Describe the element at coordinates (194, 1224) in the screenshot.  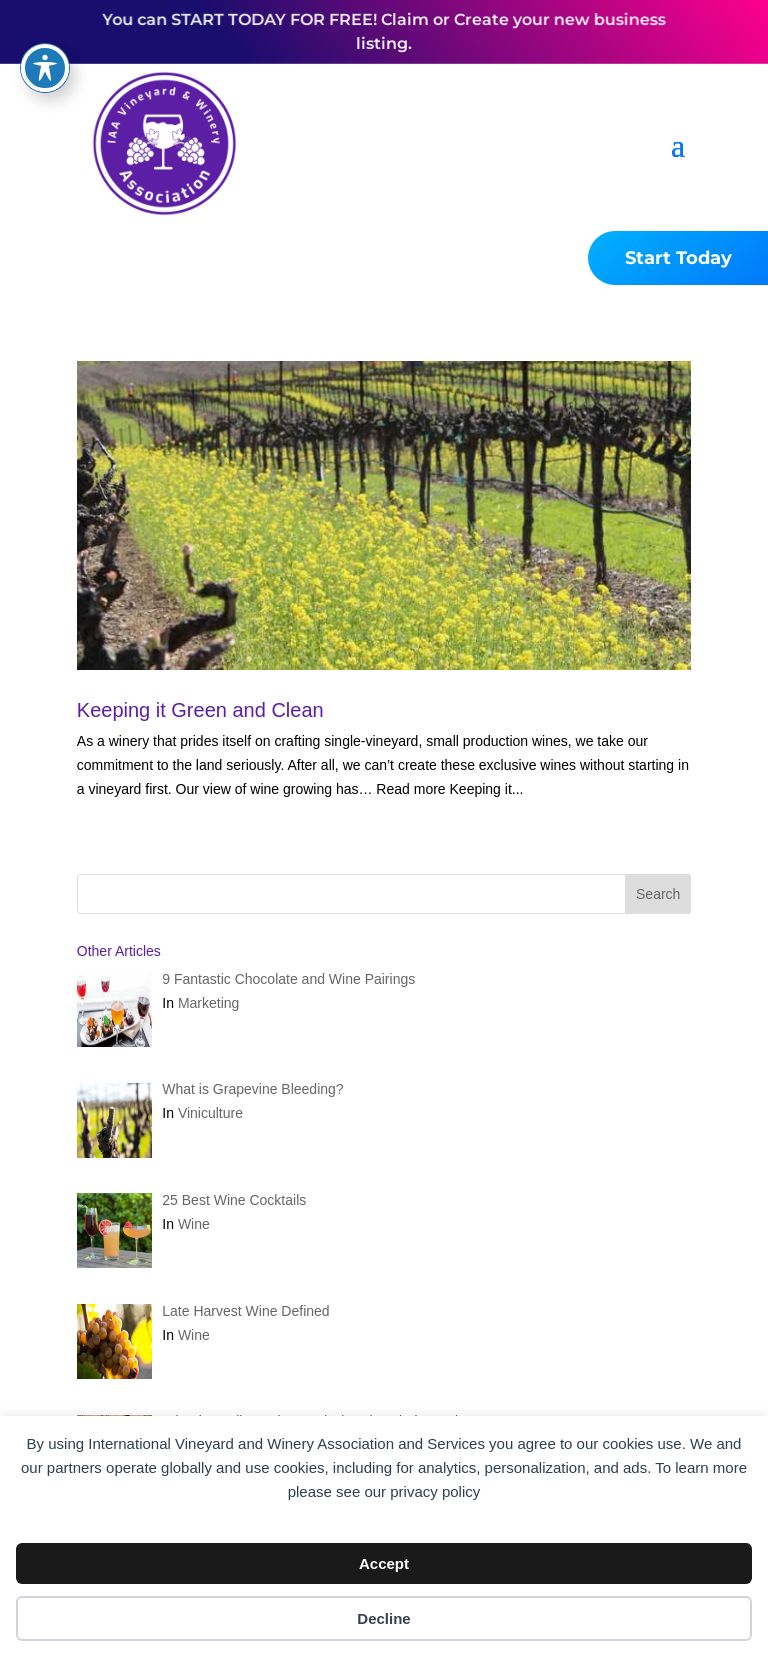
I see `Wine` at that location.